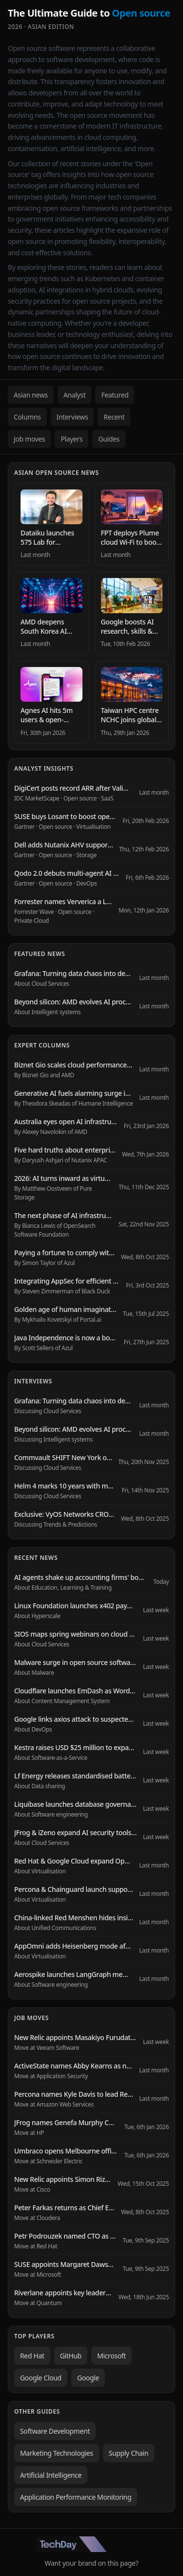 The image size is (183, 2576). What do you see at coordinates (27, 417) in the screenshot?
I see `Columns` at bounding box center [27, 417].